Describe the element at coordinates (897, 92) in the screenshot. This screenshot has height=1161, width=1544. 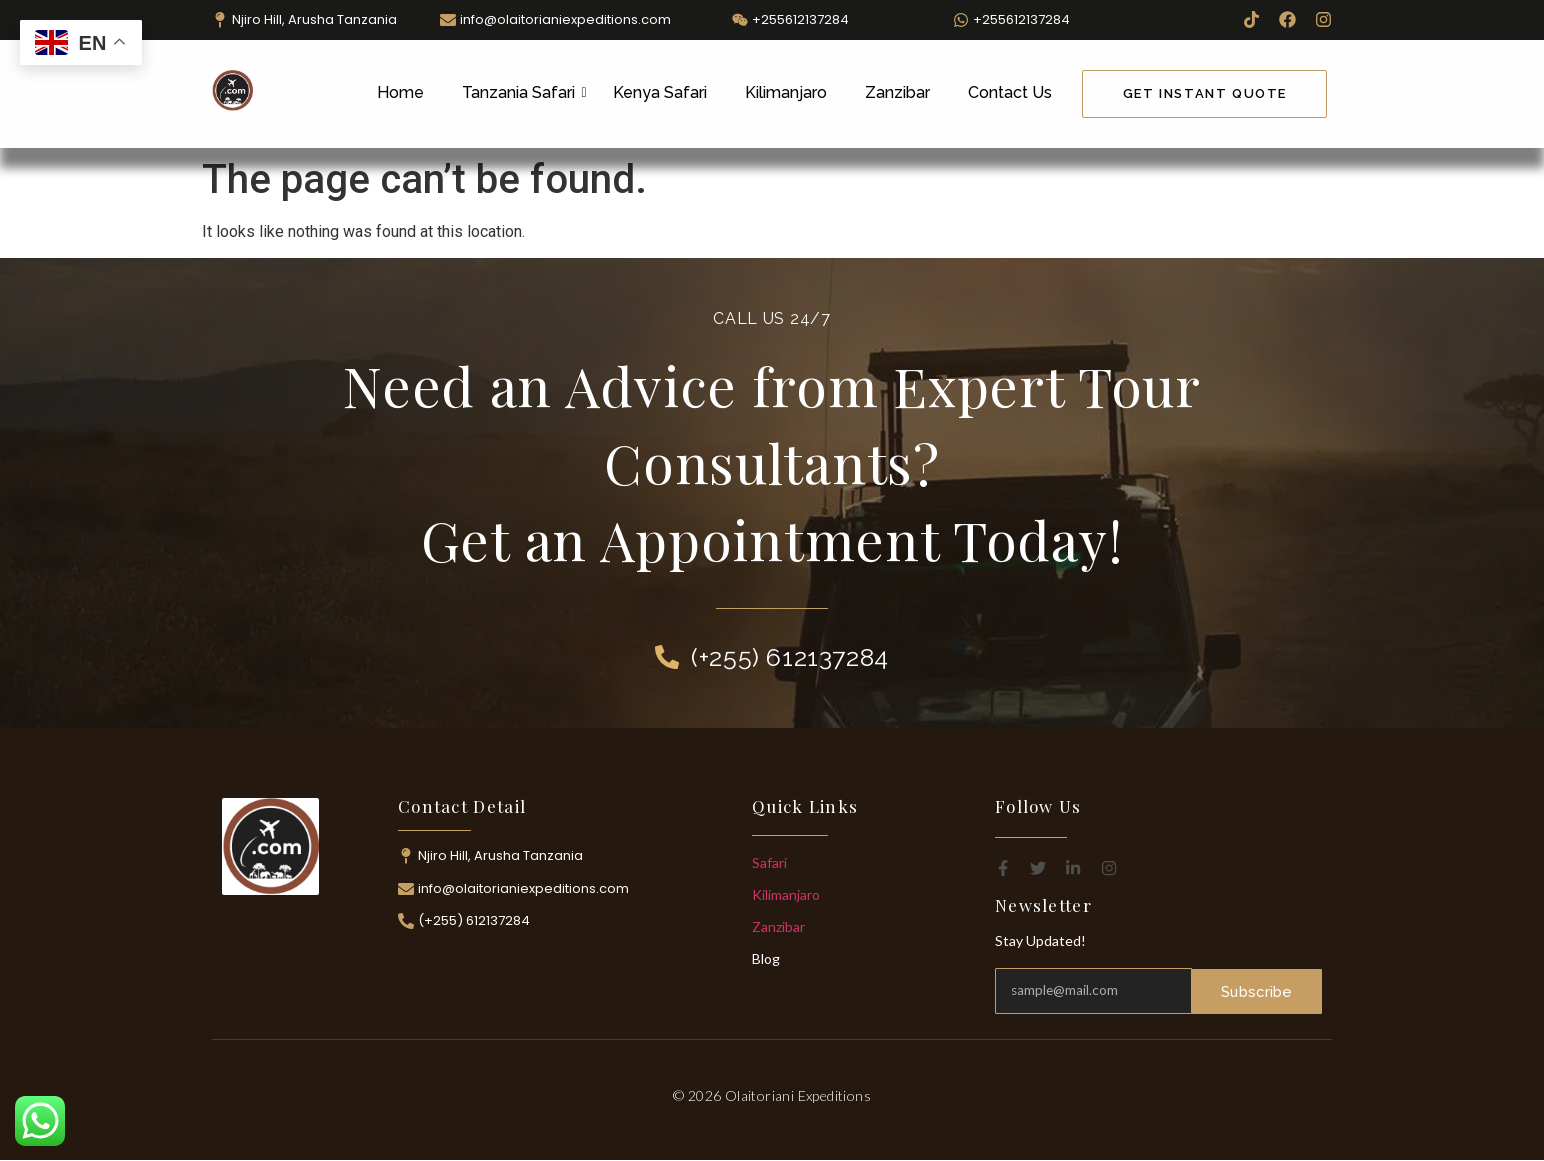
I see `Zanzibar` at that location.